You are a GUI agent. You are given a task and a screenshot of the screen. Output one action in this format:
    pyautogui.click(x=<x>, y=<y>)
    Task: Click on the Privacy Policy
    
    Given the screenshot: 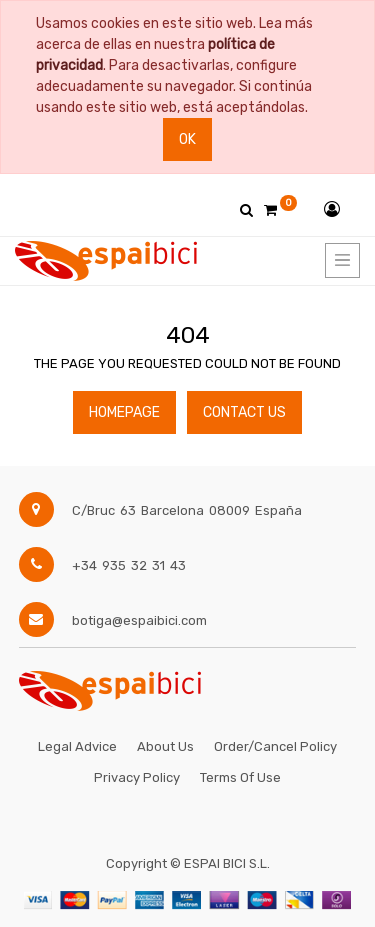 What is the action you would take?
    pyautogui.click(x=137, y=777)
    